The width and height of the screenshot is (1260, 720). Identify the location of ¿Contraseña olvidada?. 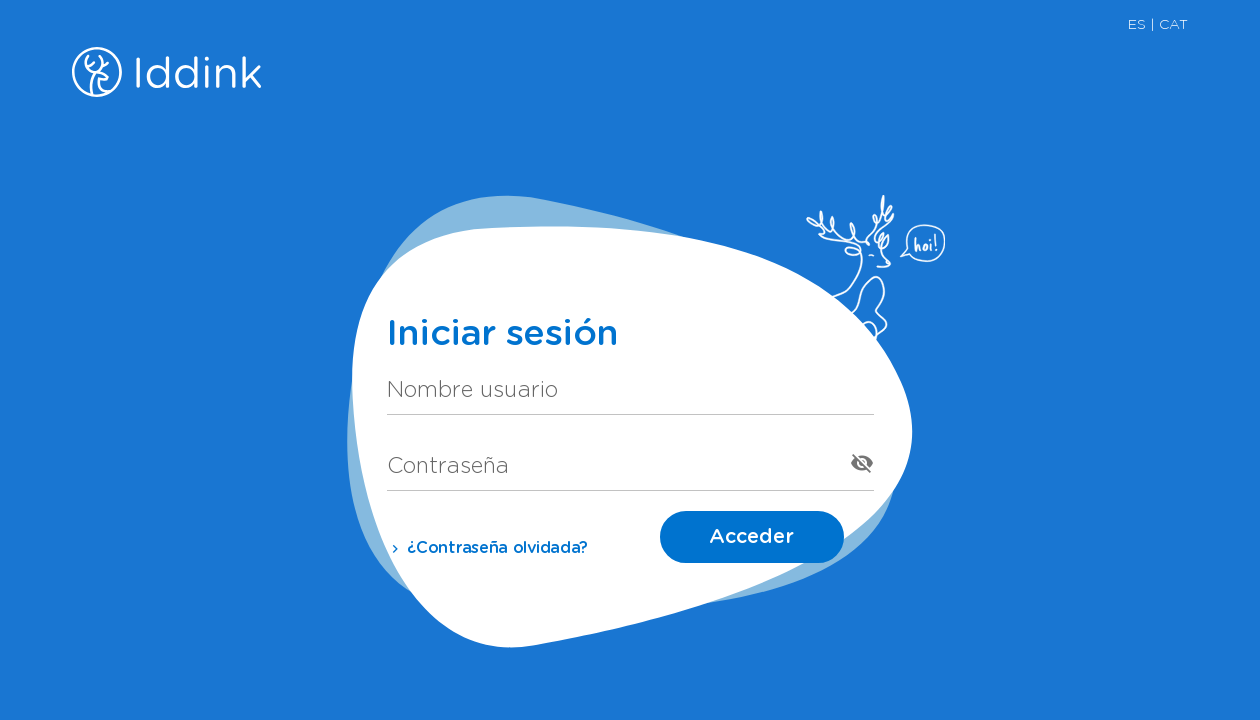
(488, 548).